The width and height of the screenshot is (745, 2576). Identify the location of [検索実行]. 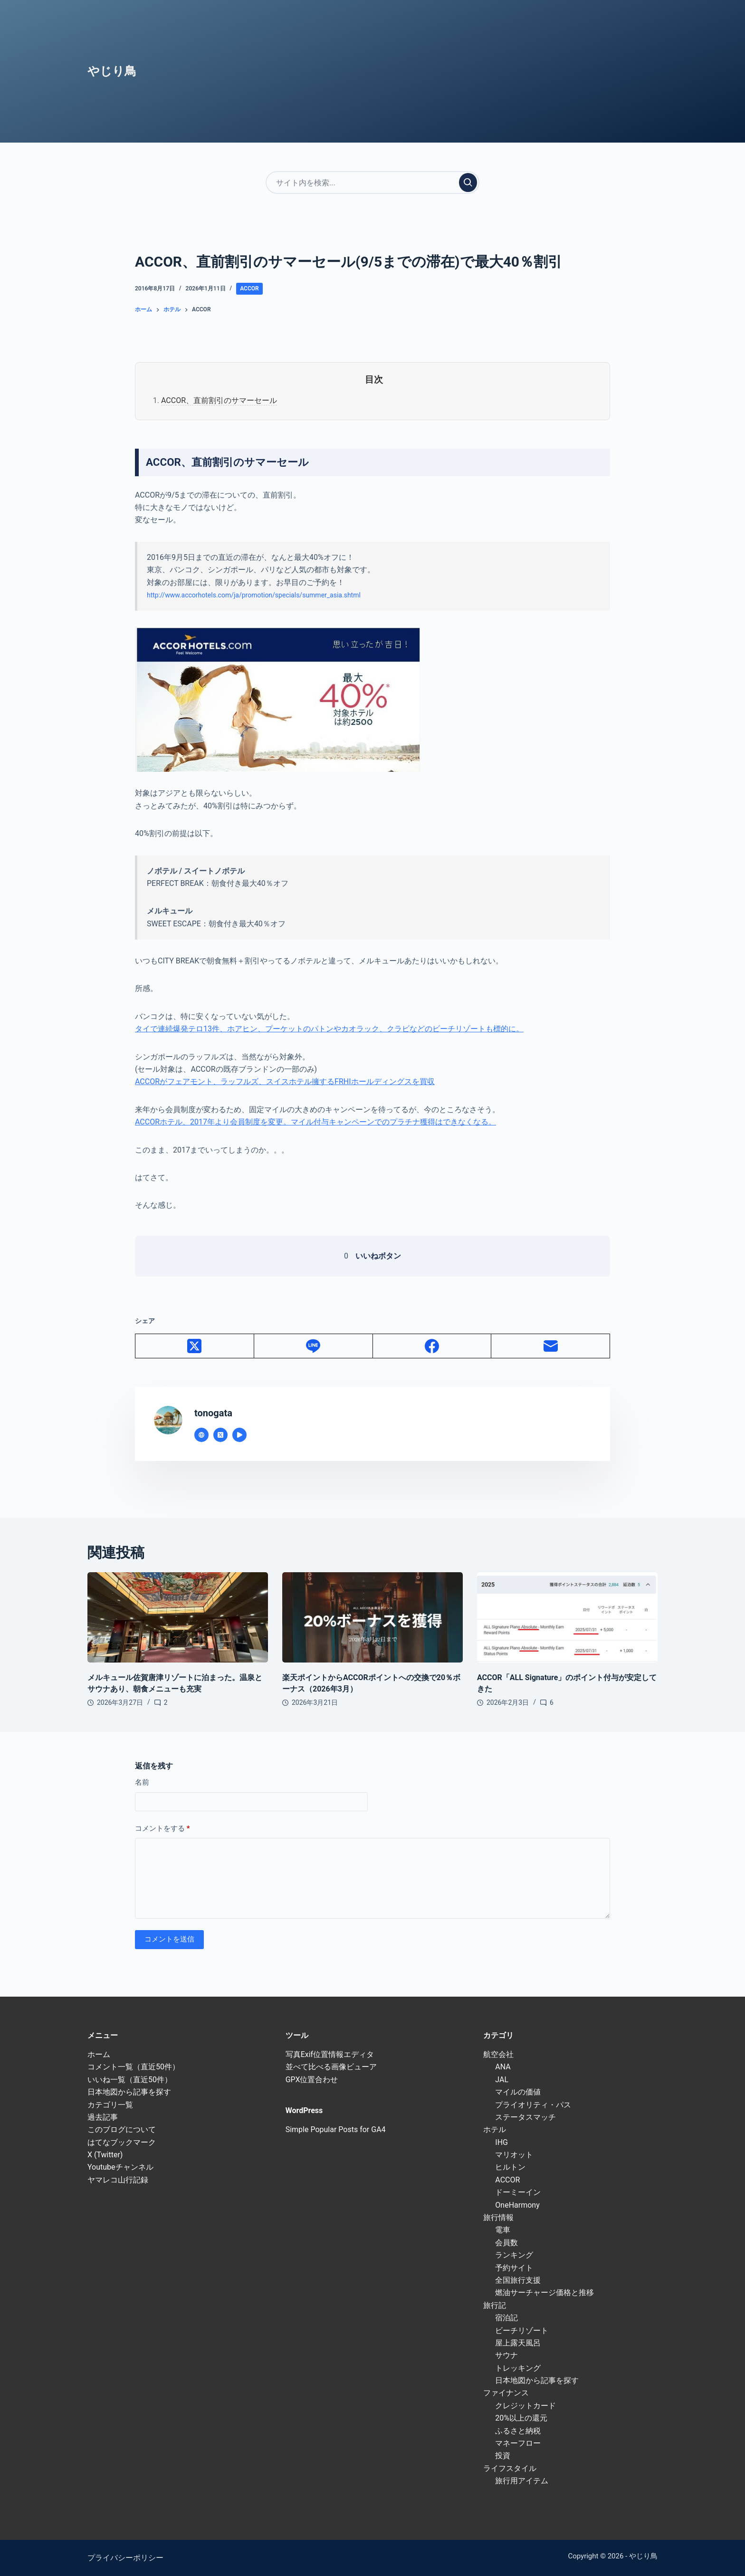
(468, 182).